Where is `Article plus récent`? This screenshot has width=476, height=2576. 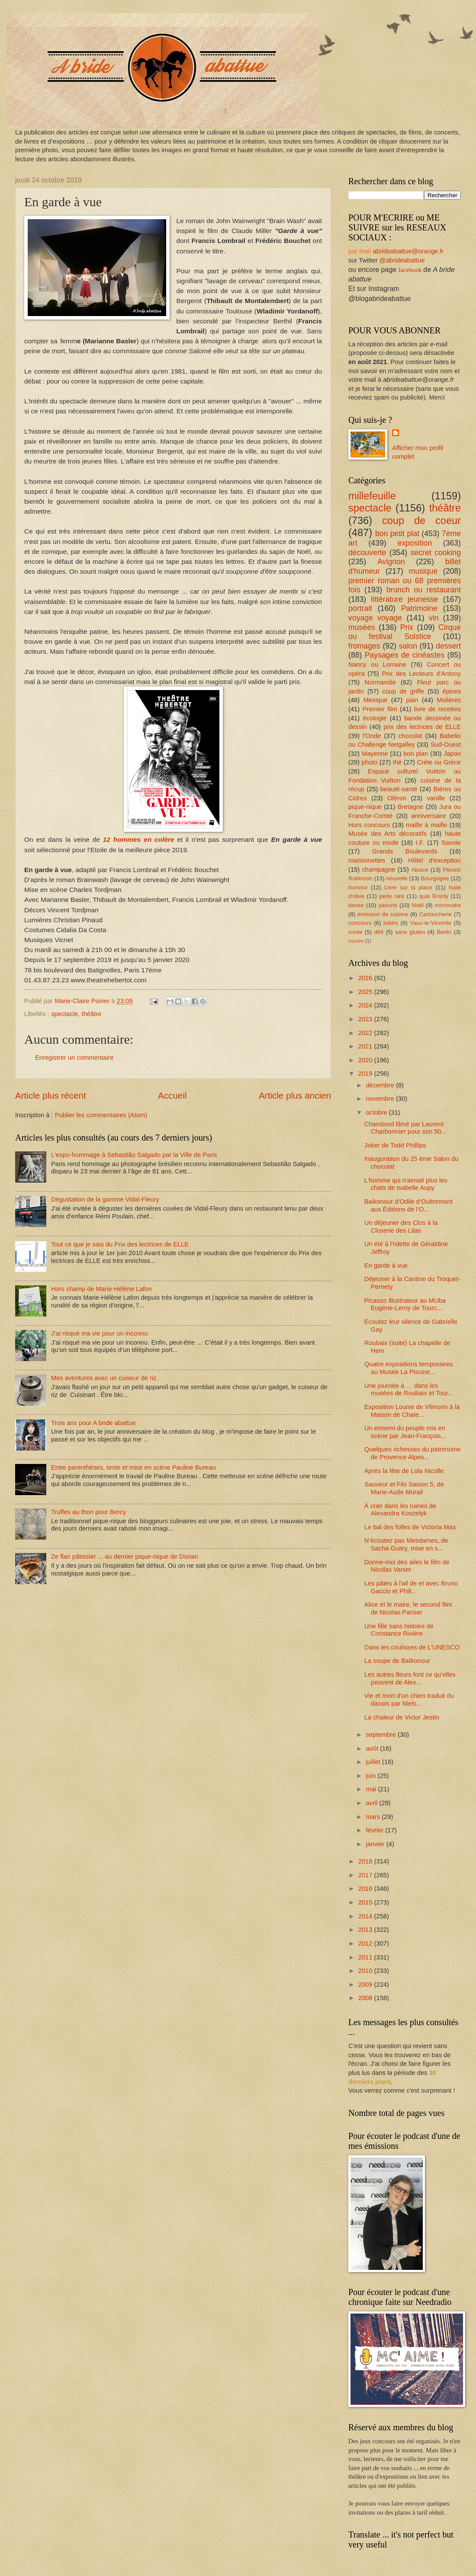
Article plus récent is located at coordinates (50, 1095).